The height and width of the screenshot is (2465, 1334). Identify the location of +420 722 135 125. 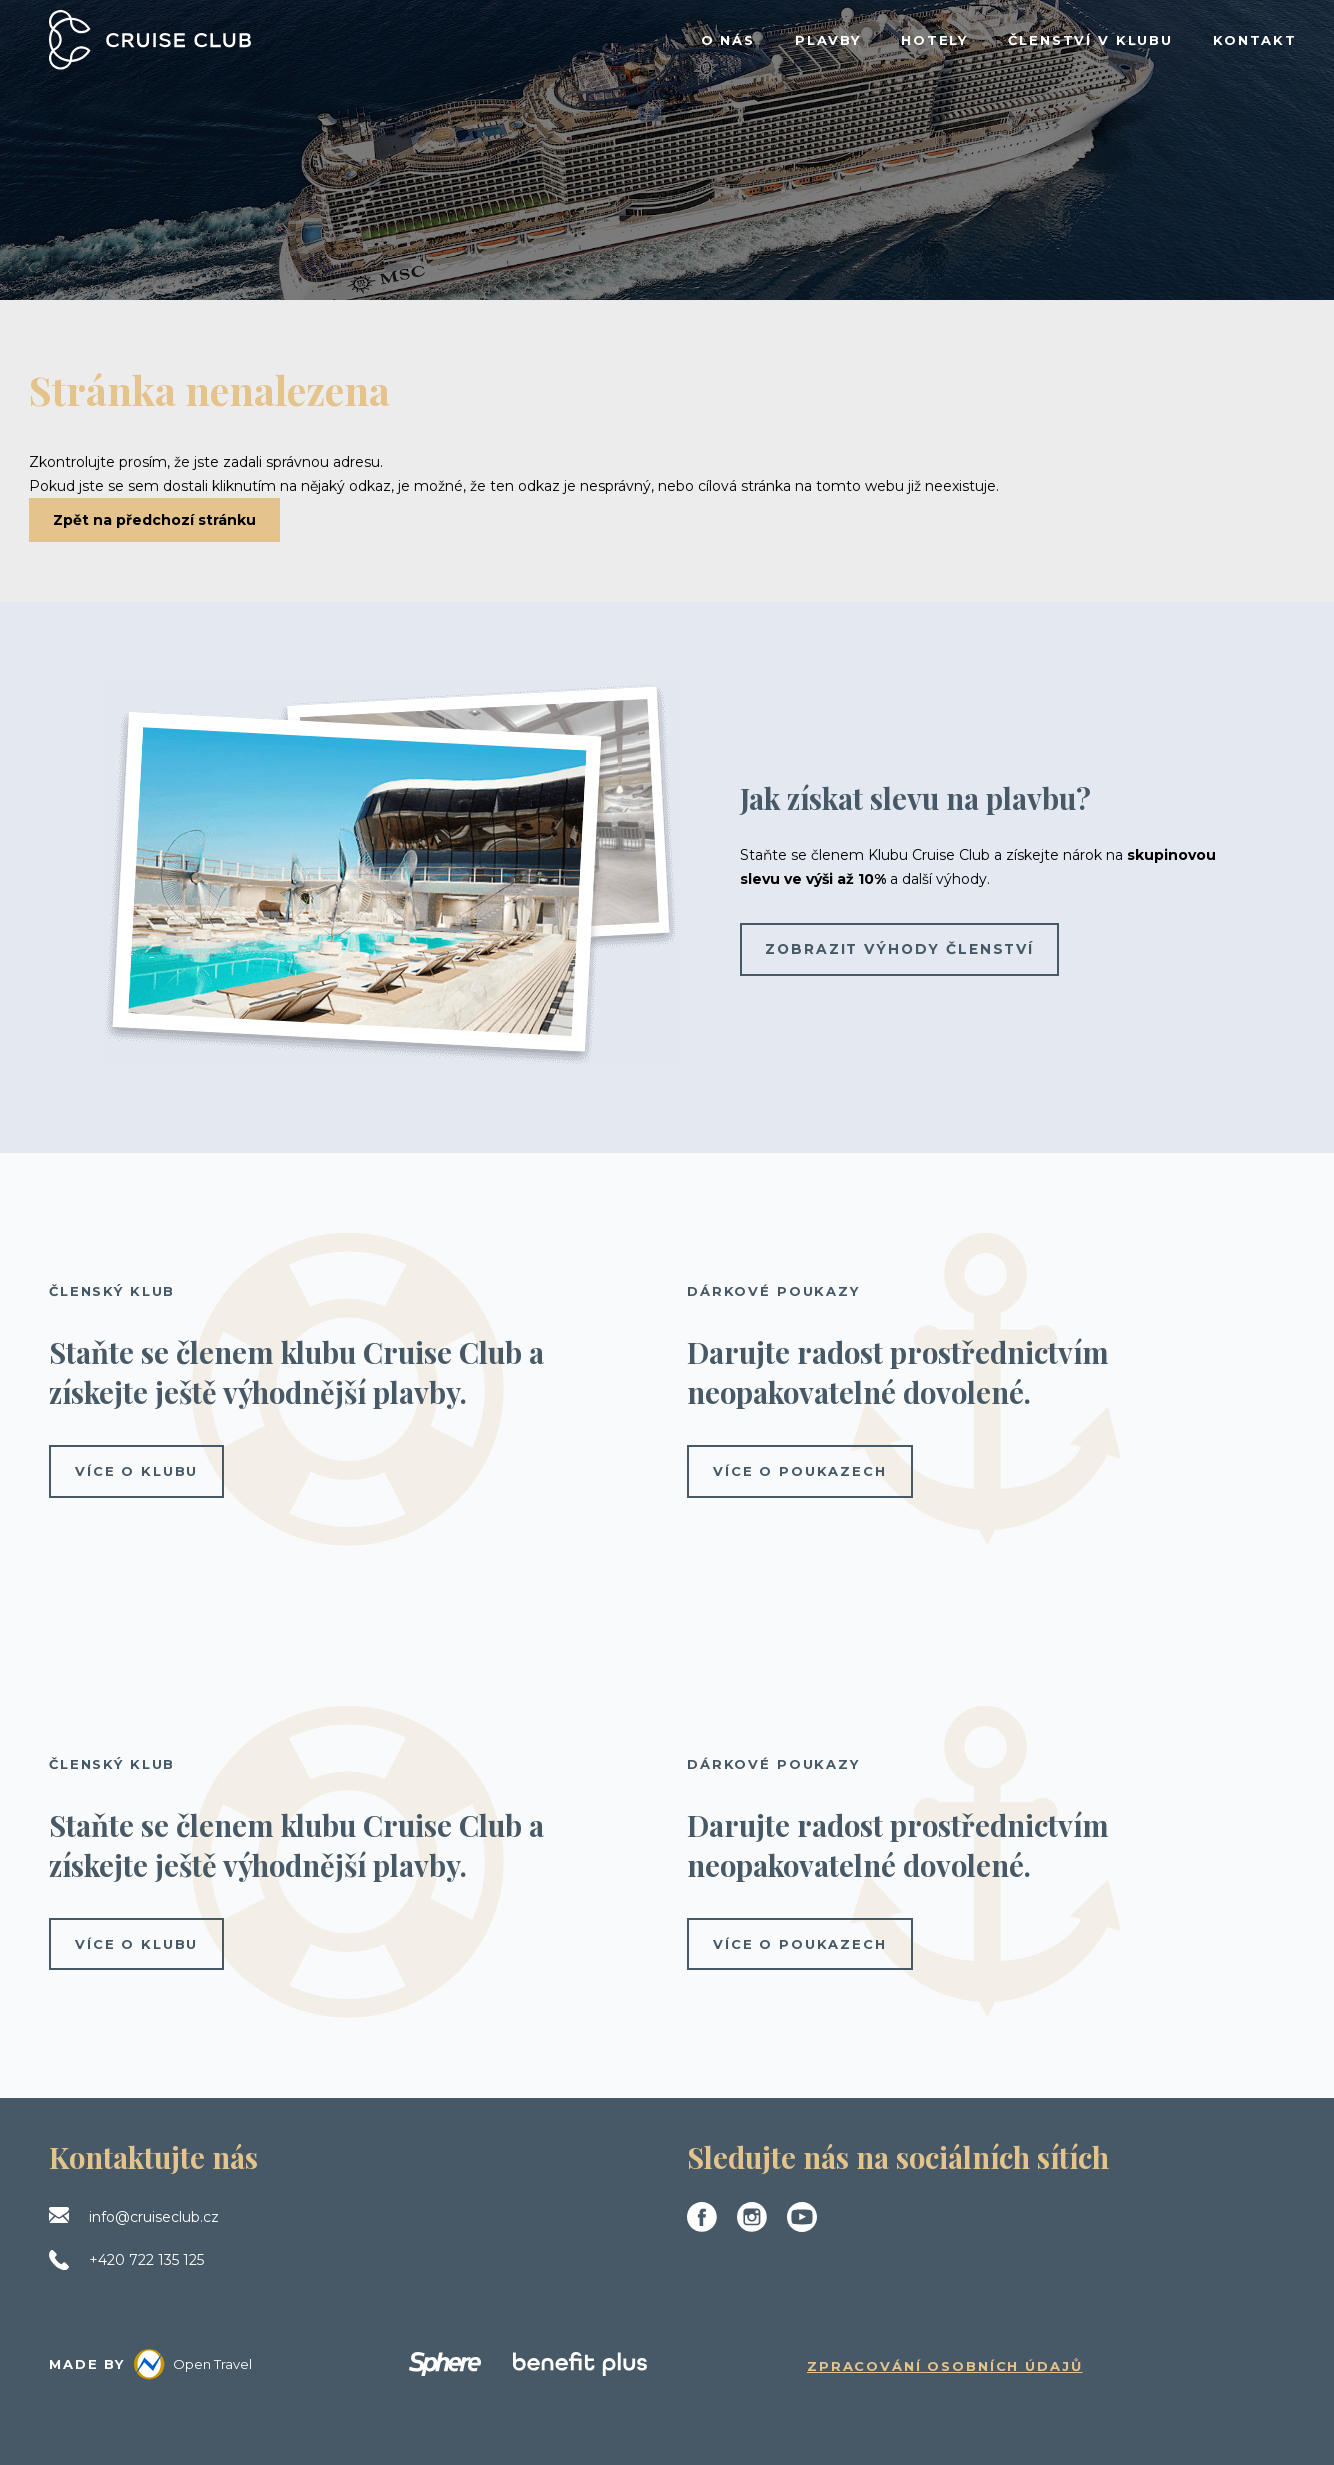
(146, 2260).